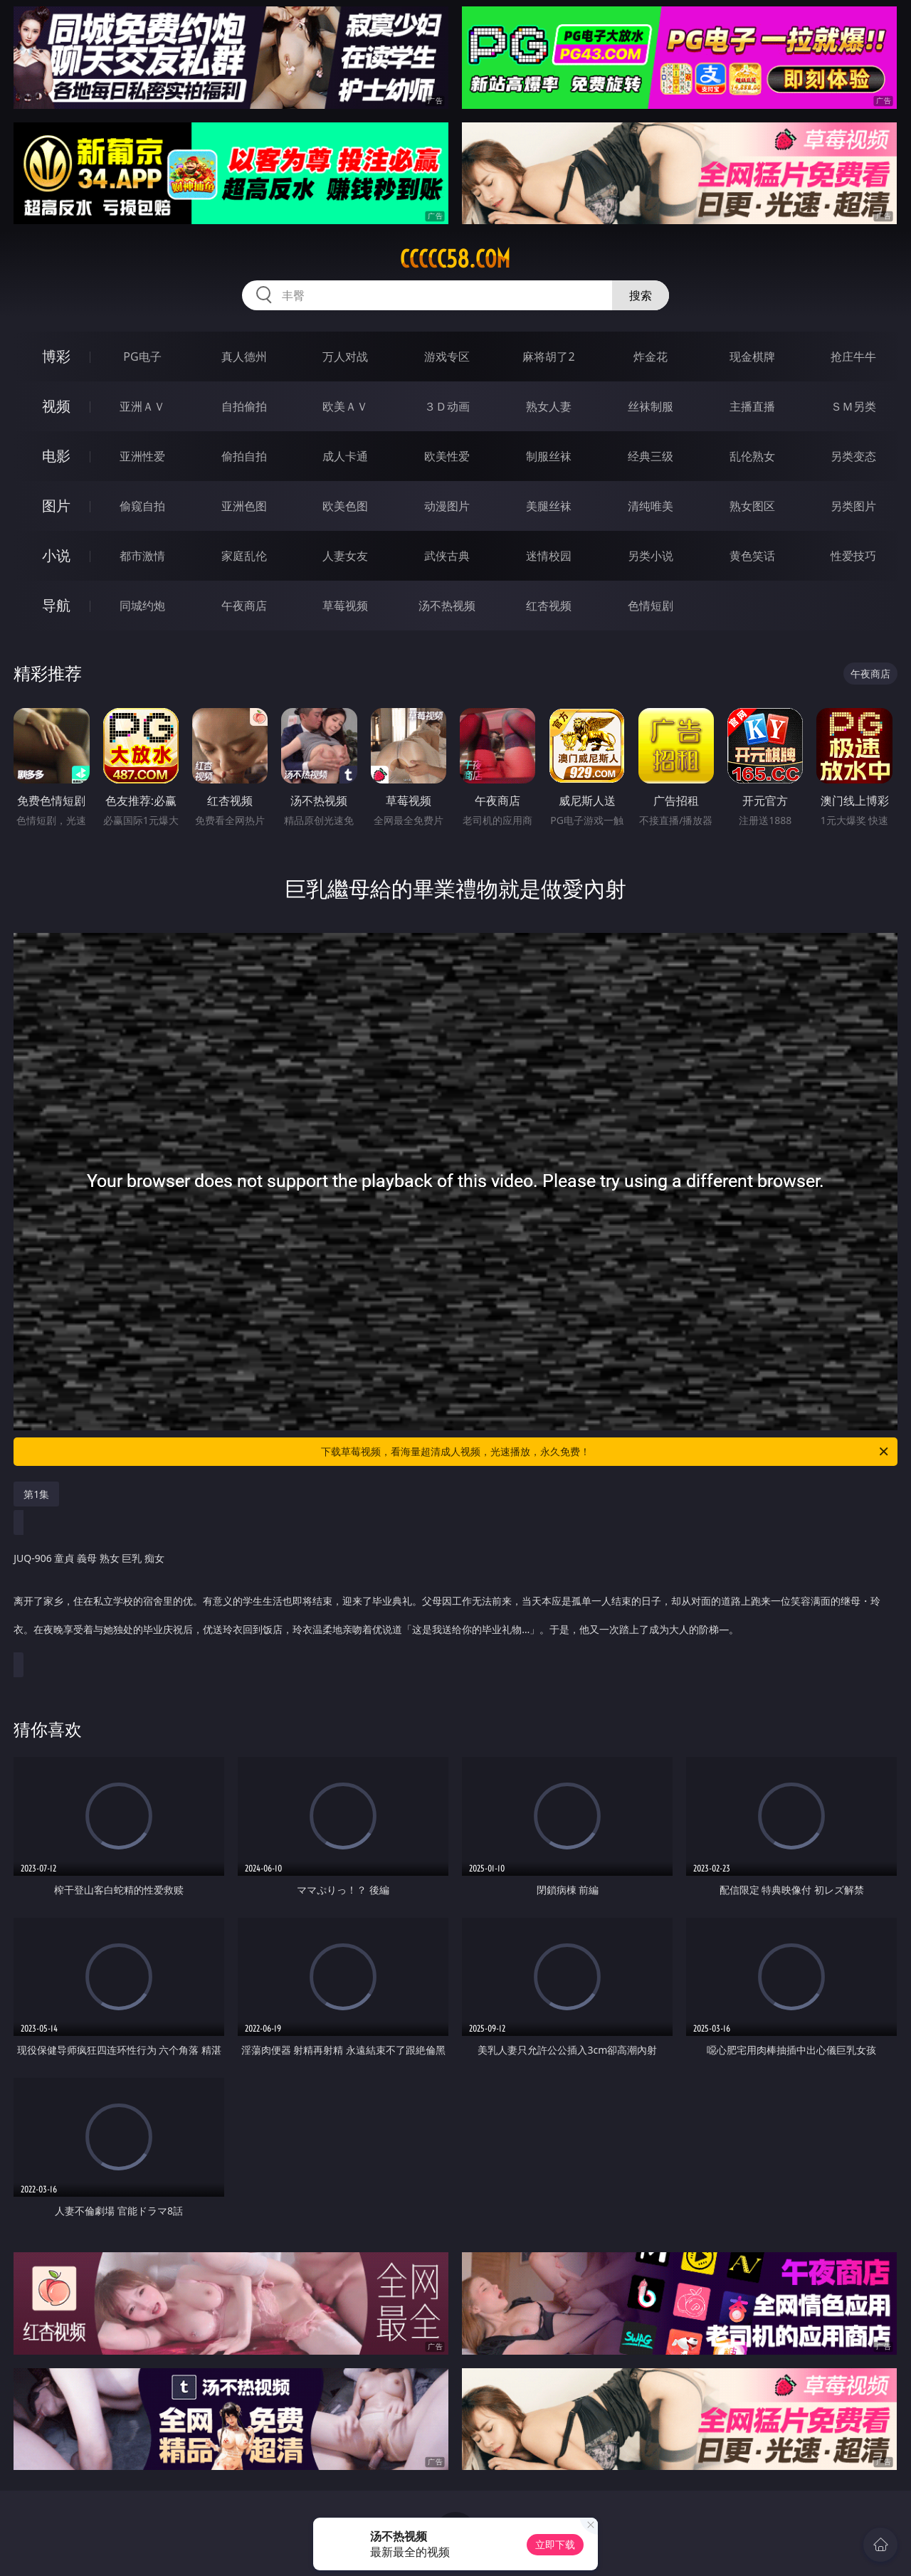  What do you see at coordinates (244, 456) in the screenshot?
I see `偷拍自拍` at bounding box center [244, 456].